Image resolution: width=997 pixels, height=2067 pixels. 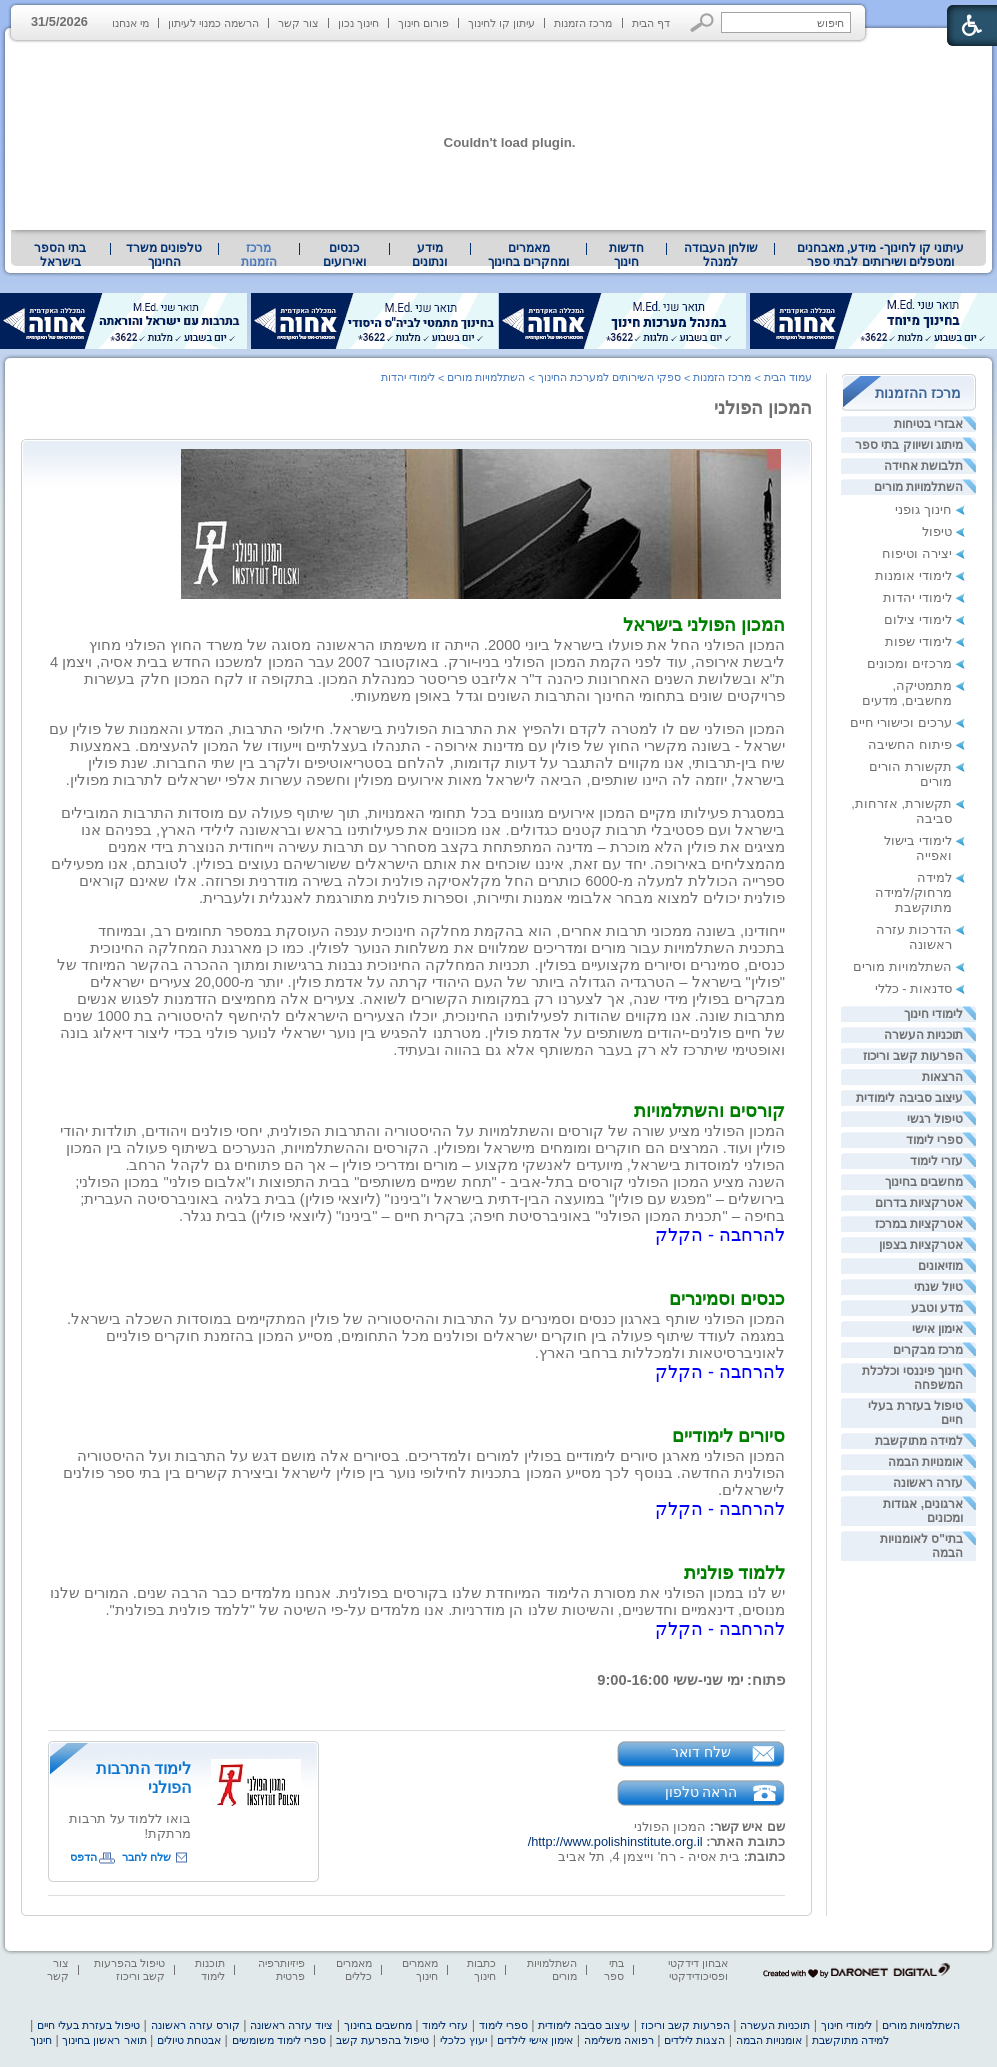 What do you see at coordinates (382, 2040) in the screenshot?
I see `טיפול בהפרעת קשב` at bounding box center [382, 2040].